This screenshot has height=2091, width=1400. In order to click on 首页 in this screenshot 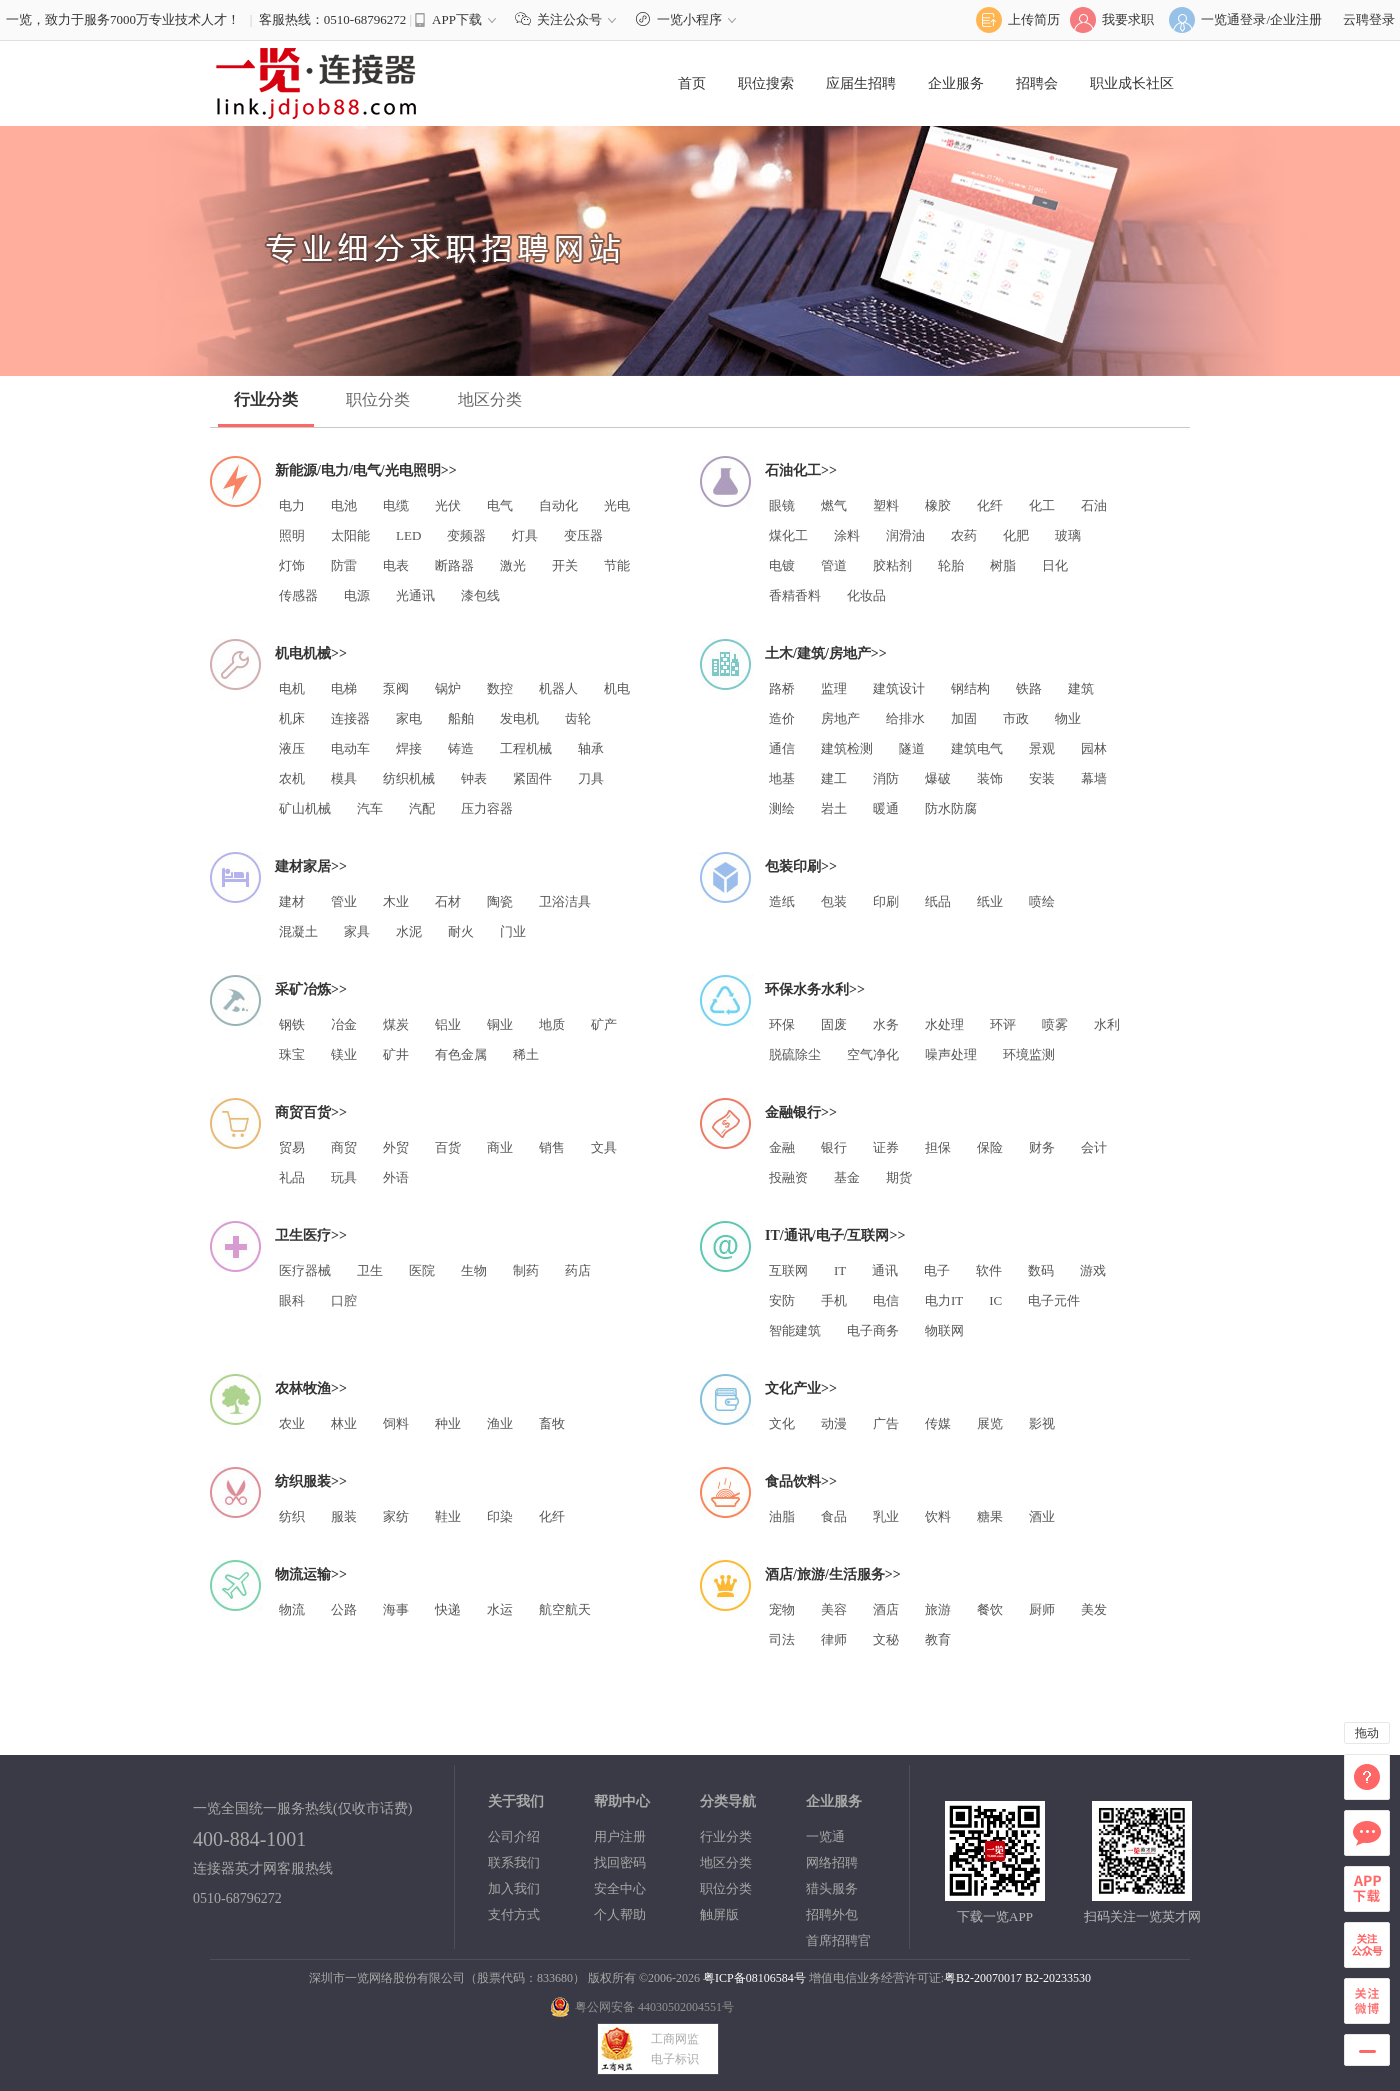, I will do `click(692, 83)`.